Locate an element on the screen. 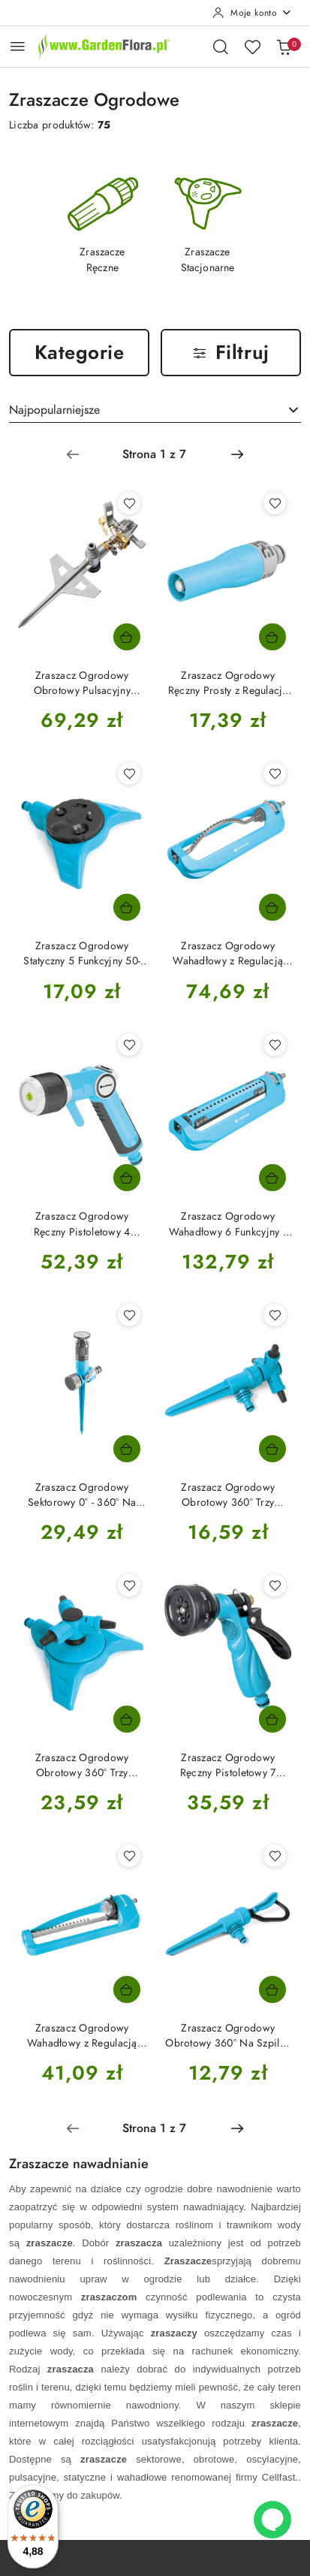 This screenshot has width=310, height=2576. [Dodaj do ulubionych produkt Zraszacz Ogrodowy Obrotowy 360° Trzy Ramienny Na Szpilce Twister 51-415 Ideal Cellfast] is located at coordinates (274, 1315).